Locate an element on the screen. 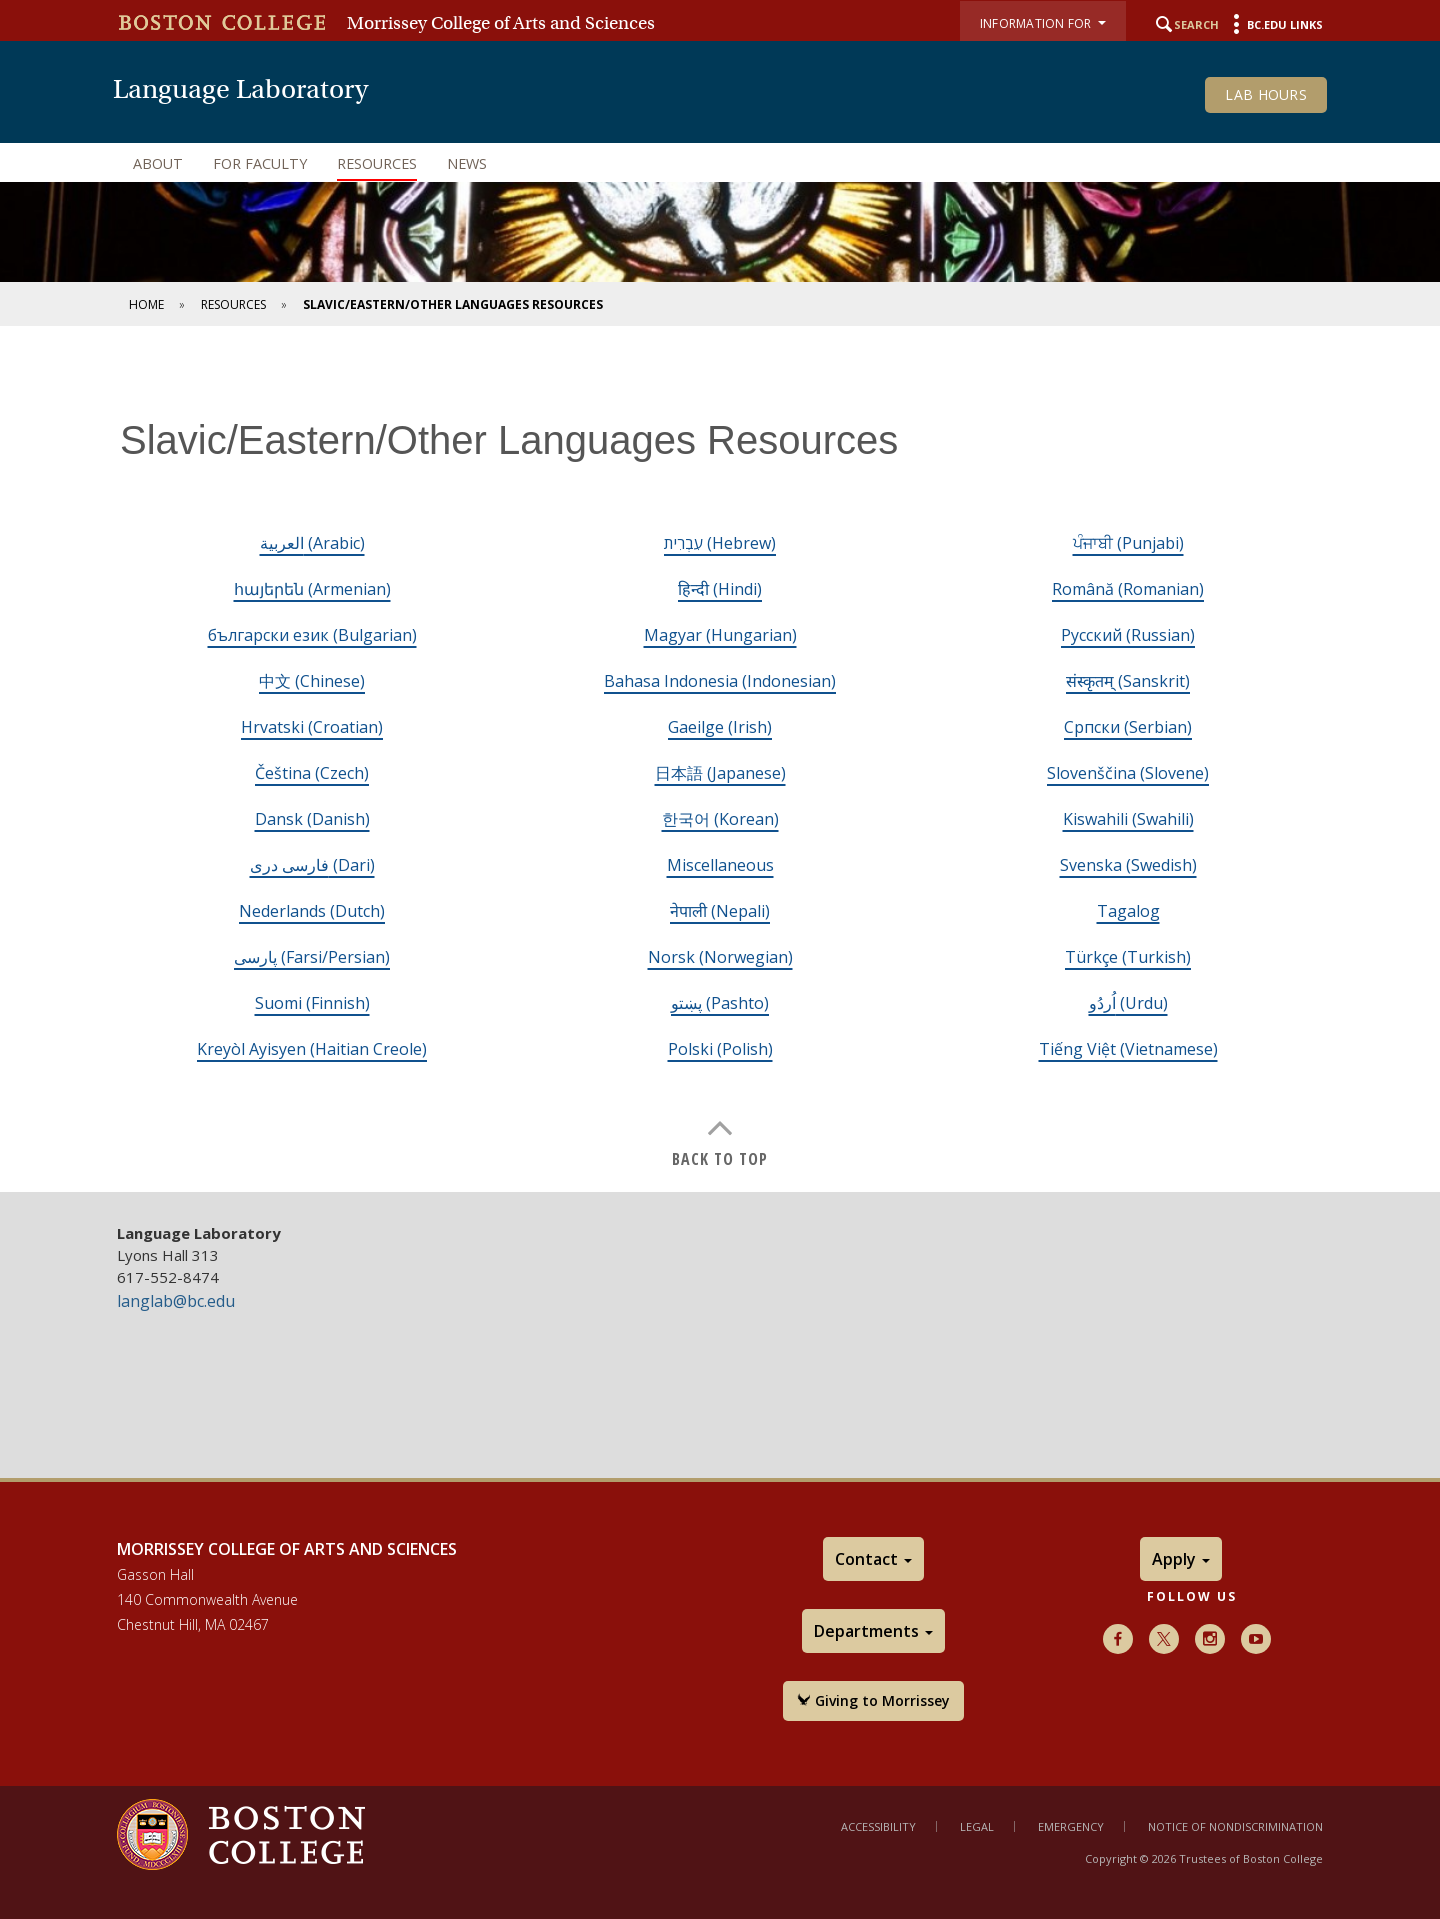 This screenshot has width=1440, height=1919. ਪੰਜਾਬੀ (Punjabi) is located at coordinates (1128, 543).